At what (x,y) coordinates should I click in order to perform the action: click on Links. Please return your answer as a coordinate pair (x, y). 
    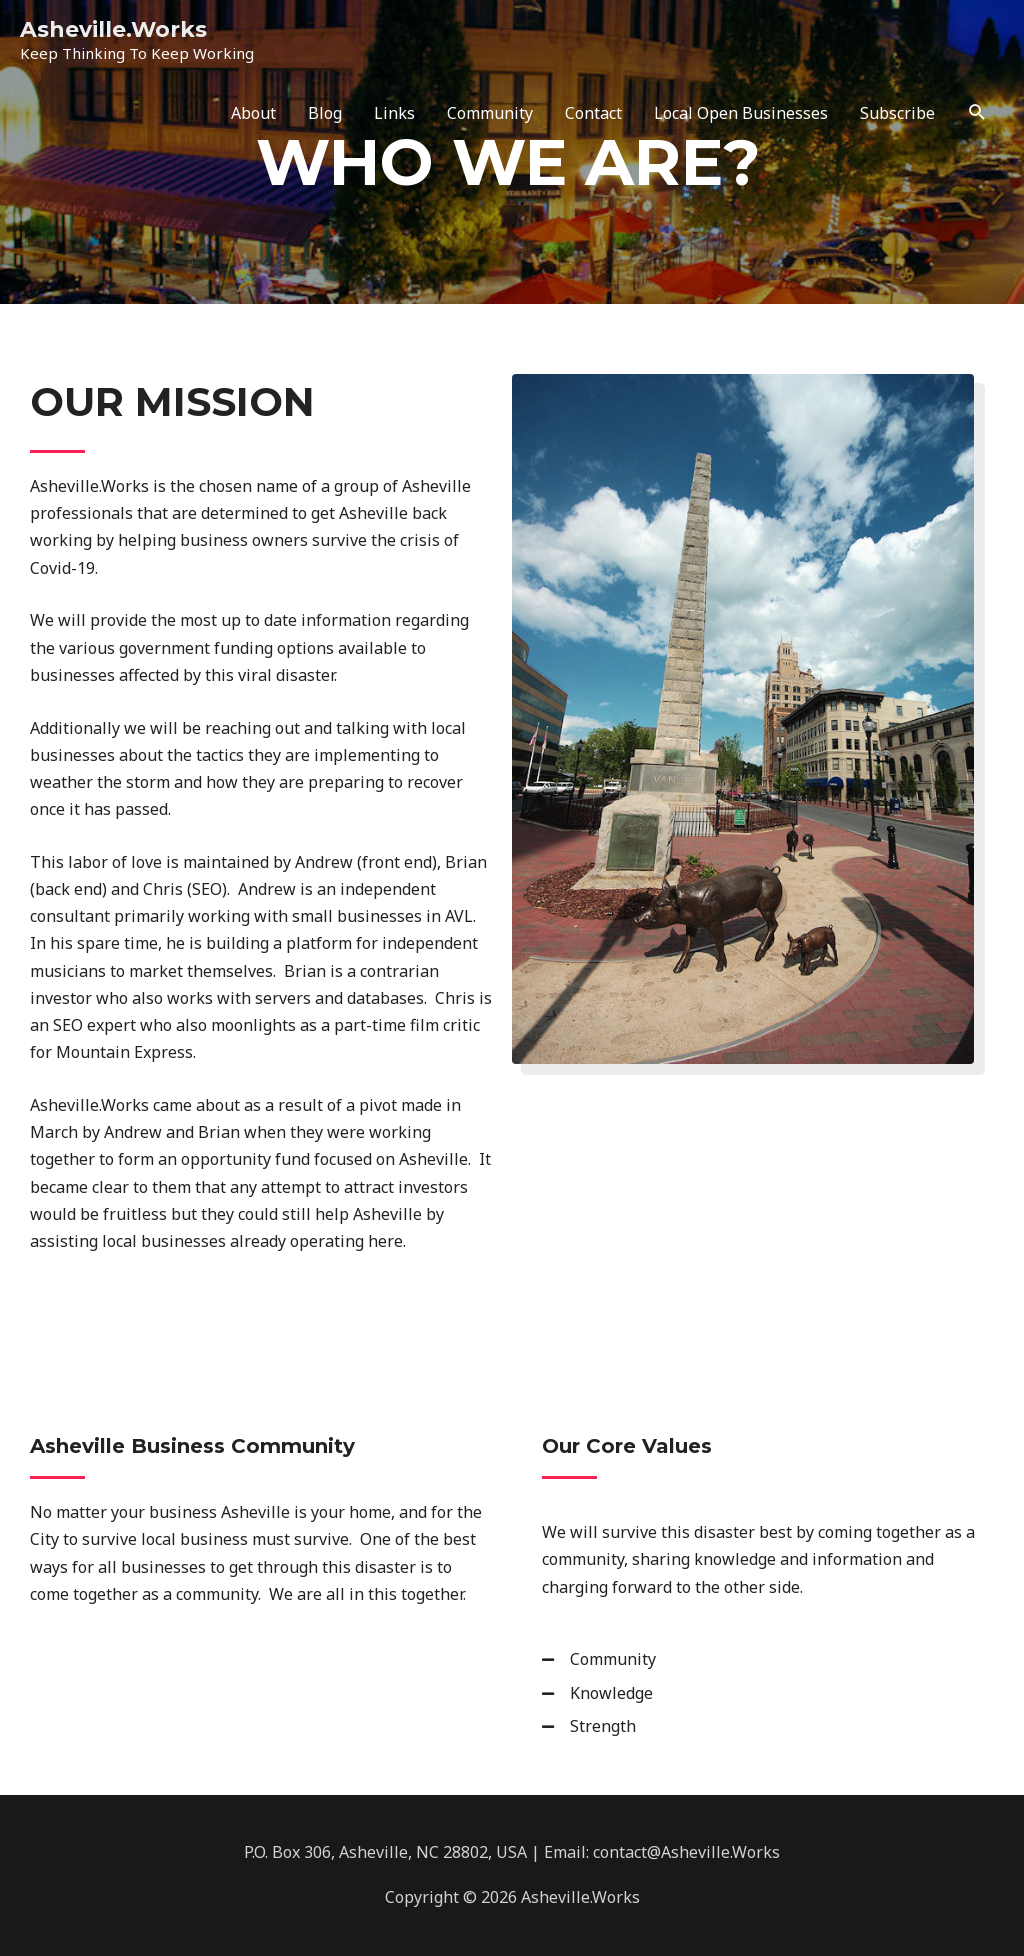
    Looking at the image, I should click on (394, 113).